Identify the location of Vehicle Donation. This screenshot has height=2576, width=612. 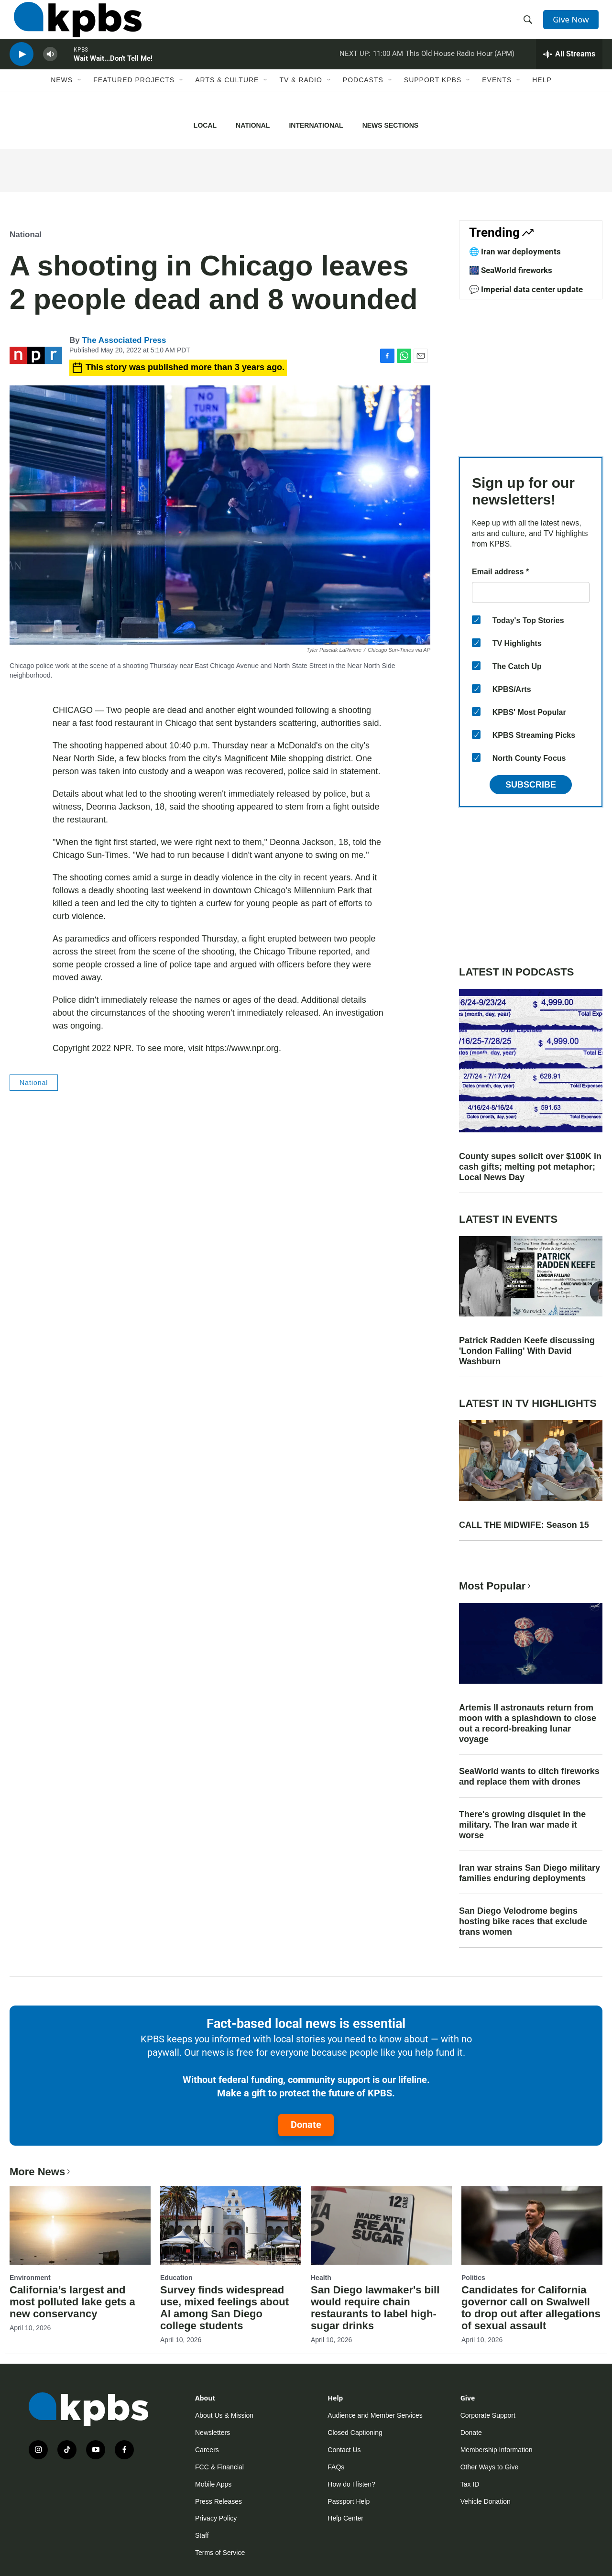
(485, 2501).